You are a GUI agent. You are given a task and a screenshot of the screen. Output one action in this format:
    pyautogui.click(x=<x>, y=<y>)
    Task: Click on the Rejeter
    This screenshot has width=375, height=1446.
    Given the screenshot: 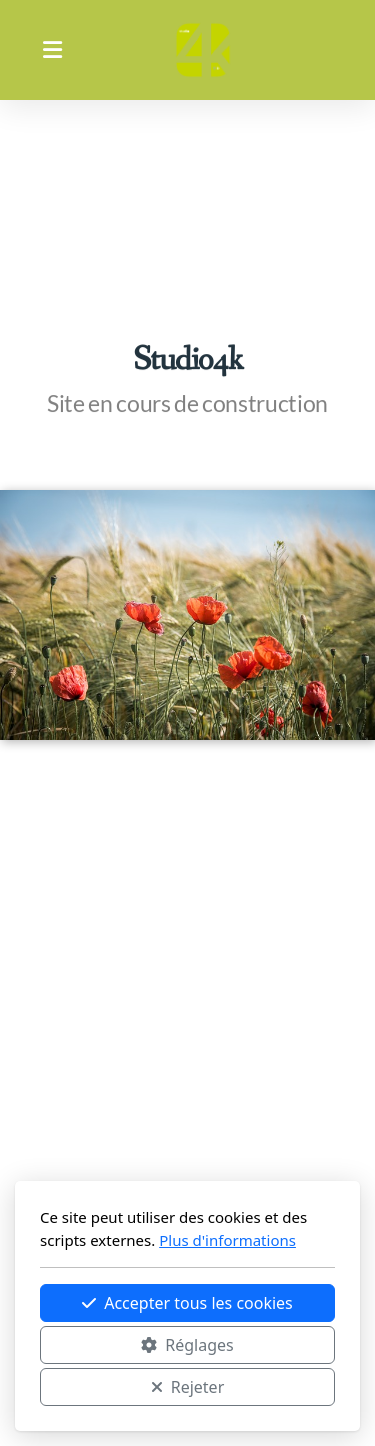 What is the action you would take?
    pyautogui.click(x=188, y=1387)
    